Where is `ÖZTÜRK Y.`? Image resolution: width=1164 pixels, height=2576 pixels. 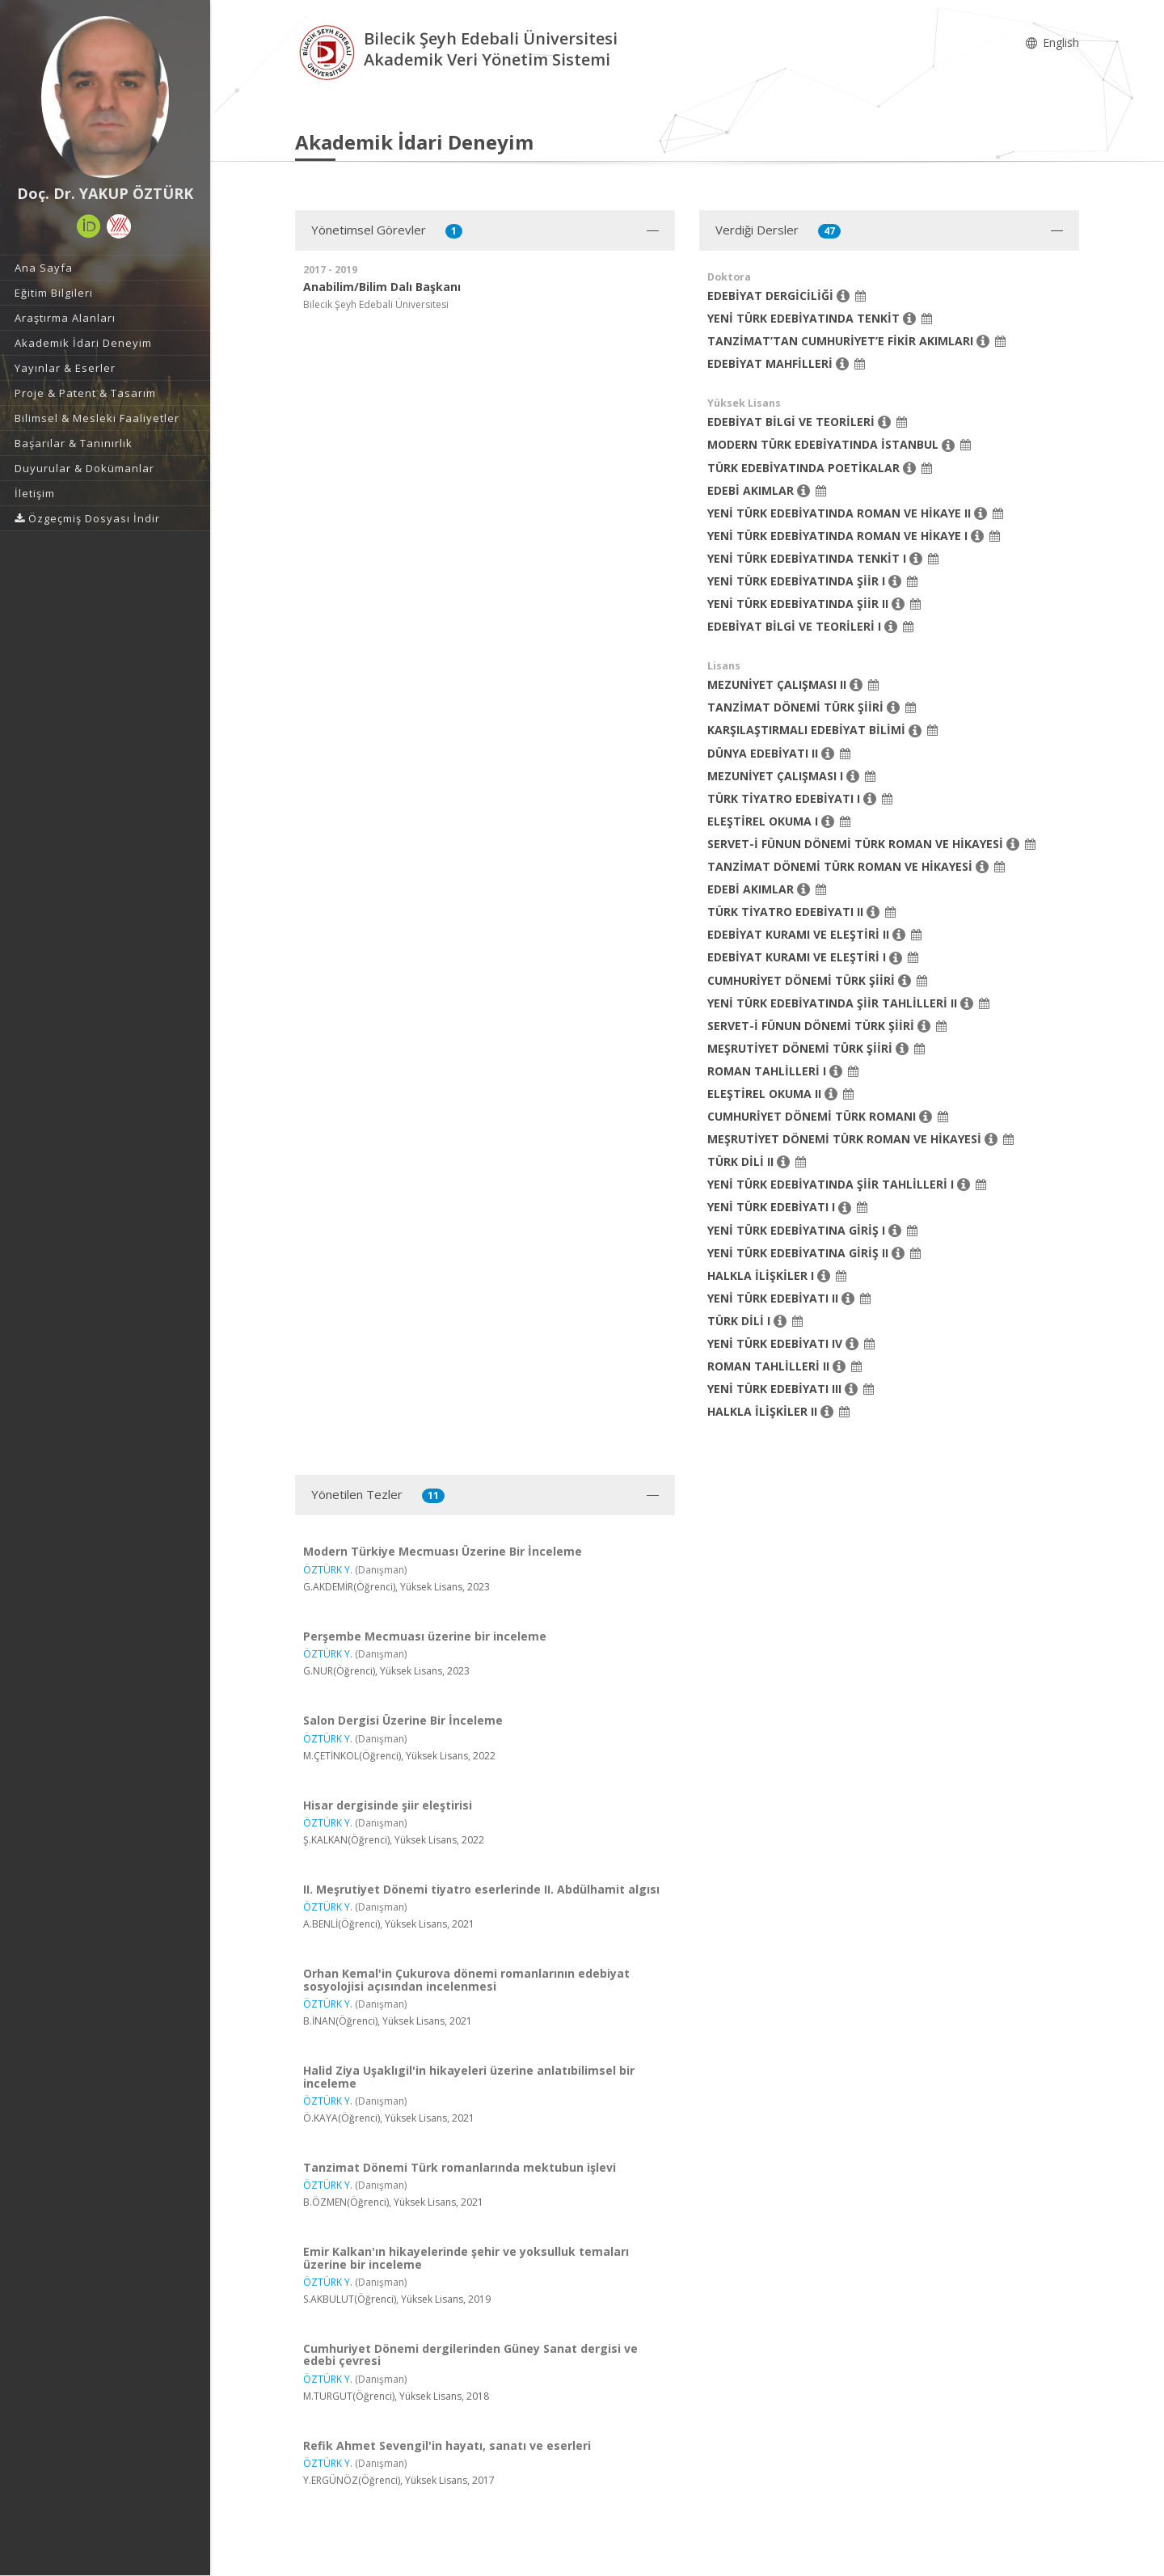 ÖZTÜRK Y. is located at coordinates (327, 1570).